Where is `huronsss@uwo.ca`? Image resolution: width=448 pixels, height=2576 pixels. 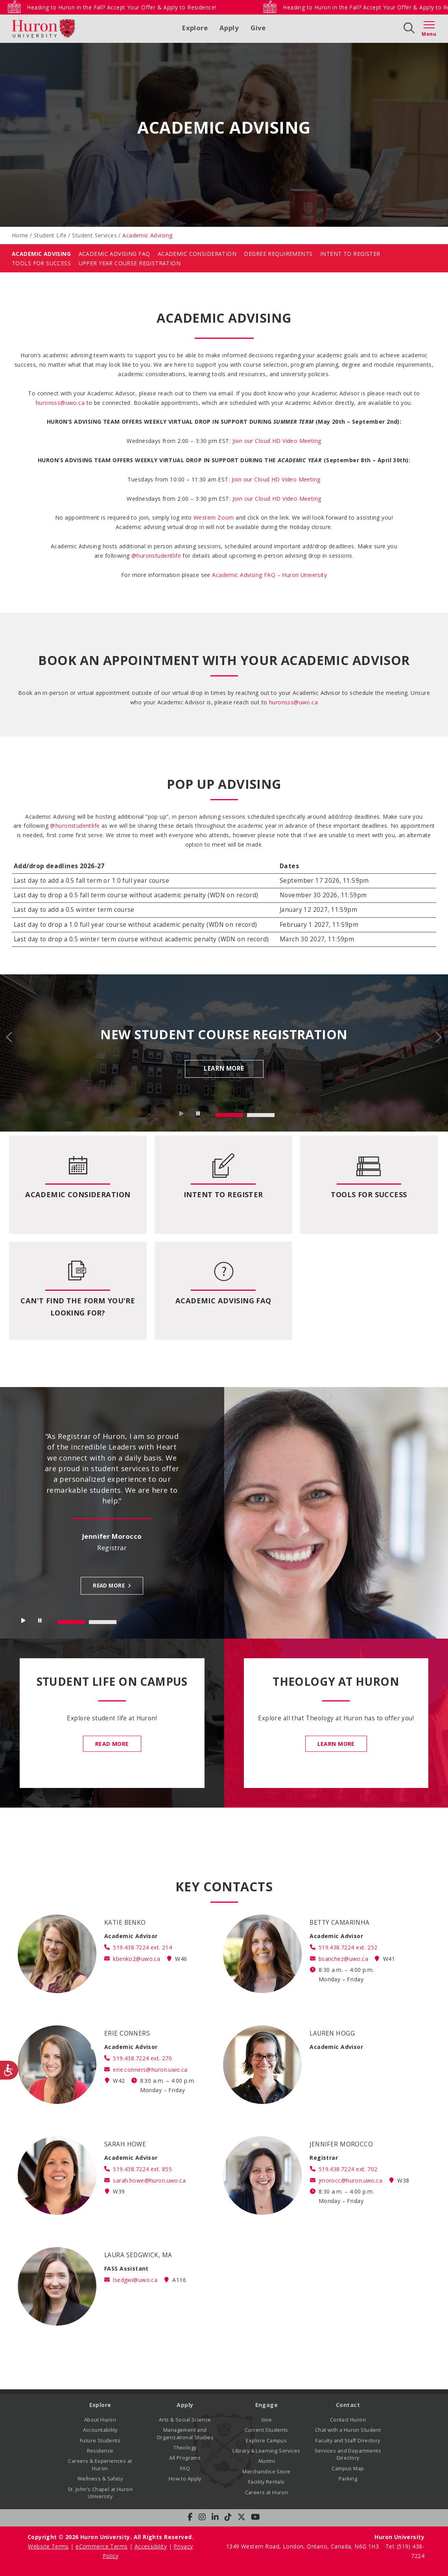
huronsss@uwo.ca is located at coordinates (60, 402).